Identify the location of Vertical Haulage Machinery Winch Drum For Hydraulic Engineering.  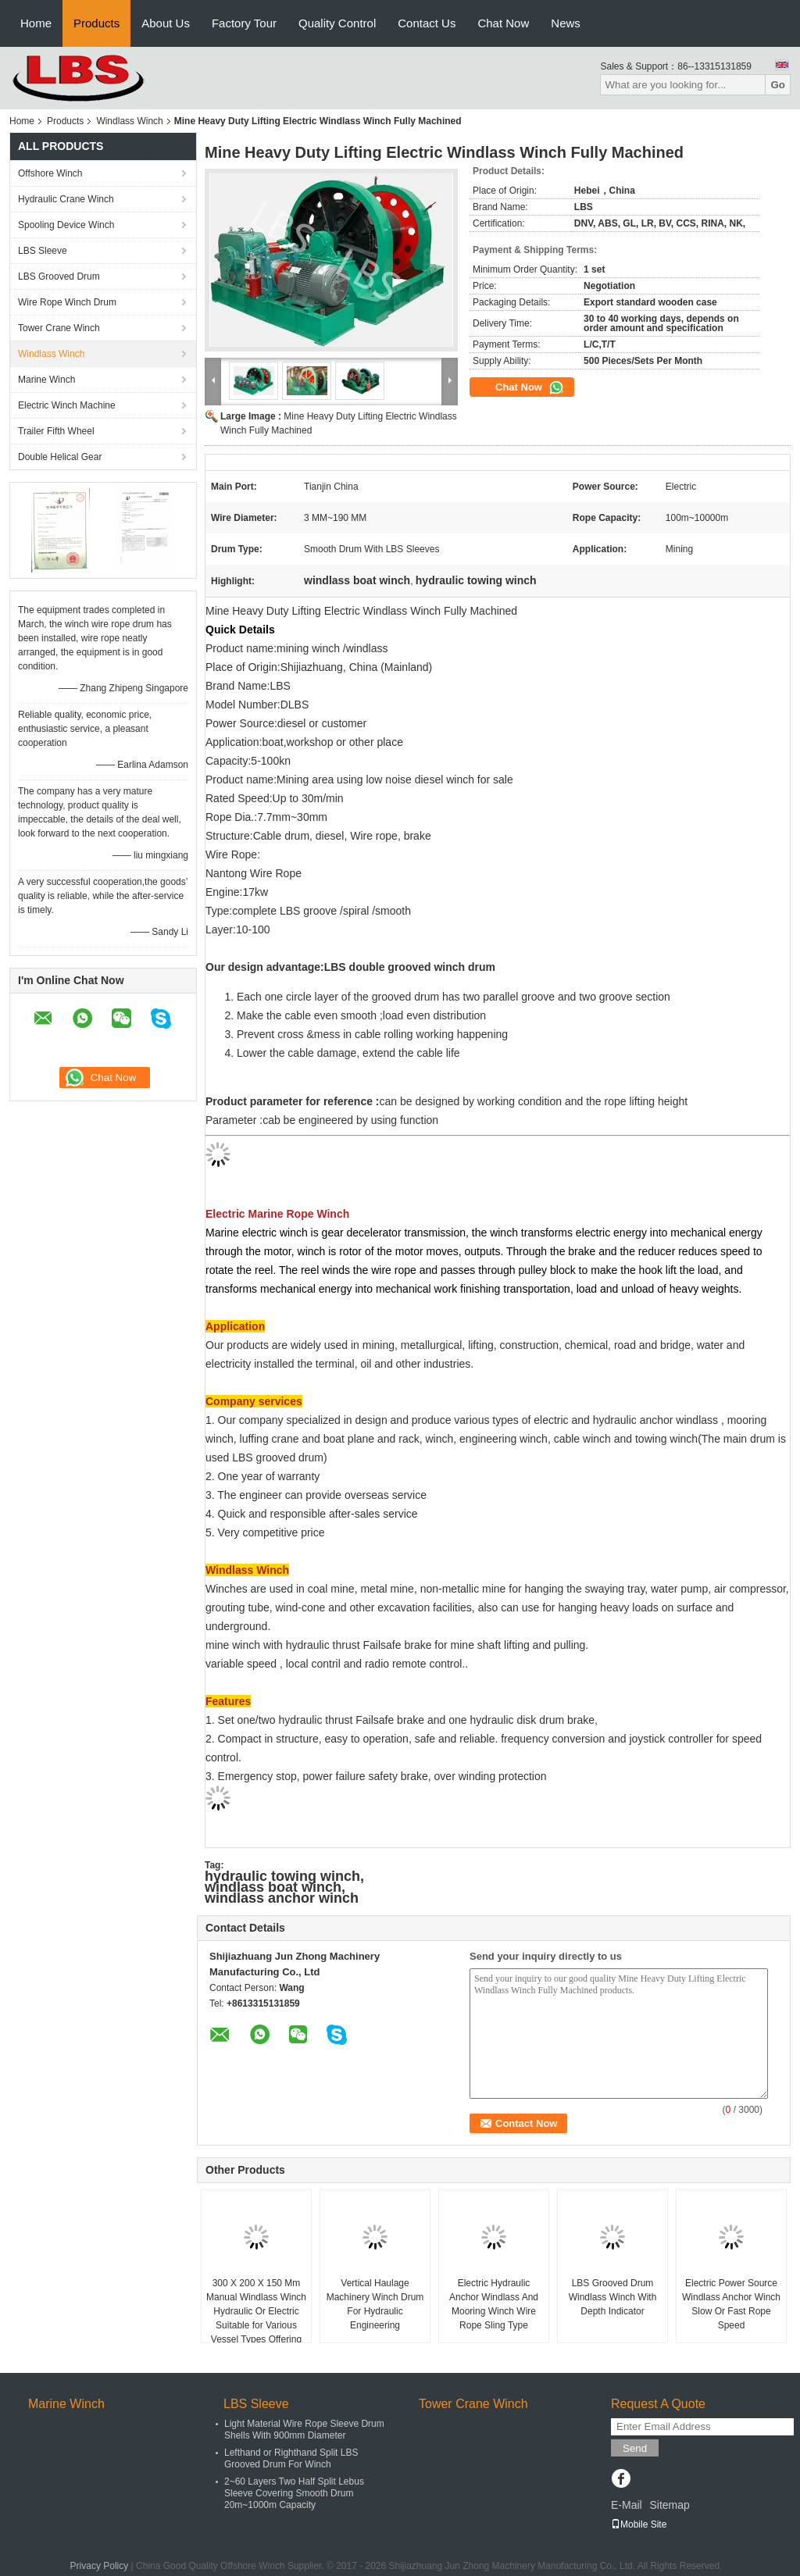
(375, 2304).